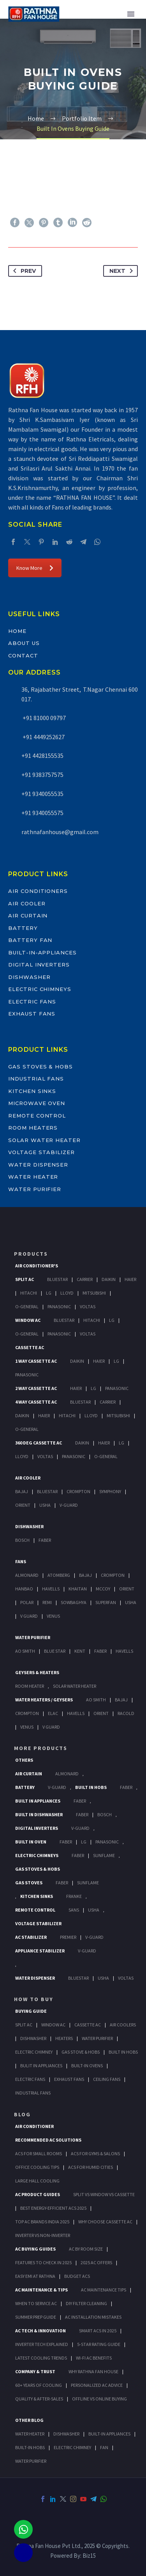 Image resolution: width=146 pixels, height=2576 pixels. What do you see at coordinates (38, 891) in the screenshot?
I see `Air Conditioners` at bounding box center [38, 891].